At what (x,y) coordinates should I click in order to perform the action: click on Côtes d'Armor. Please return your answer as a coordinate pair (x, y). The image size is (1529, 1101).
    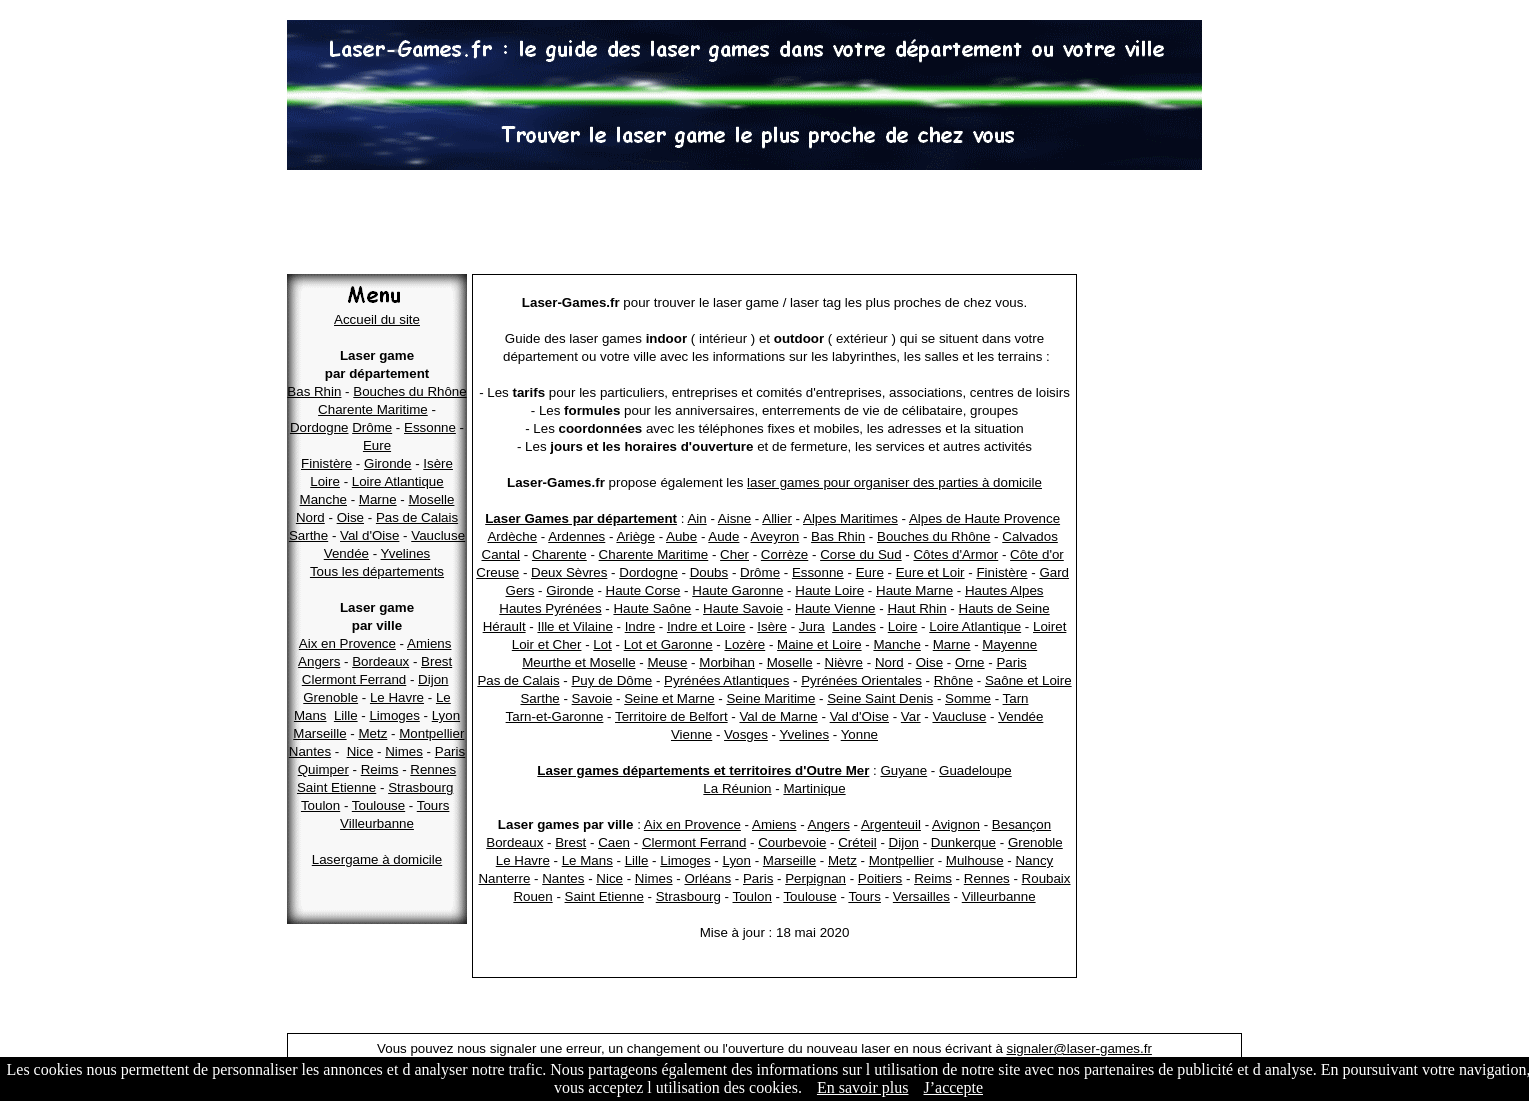
    Looking at the image, I should click on (955, 554).